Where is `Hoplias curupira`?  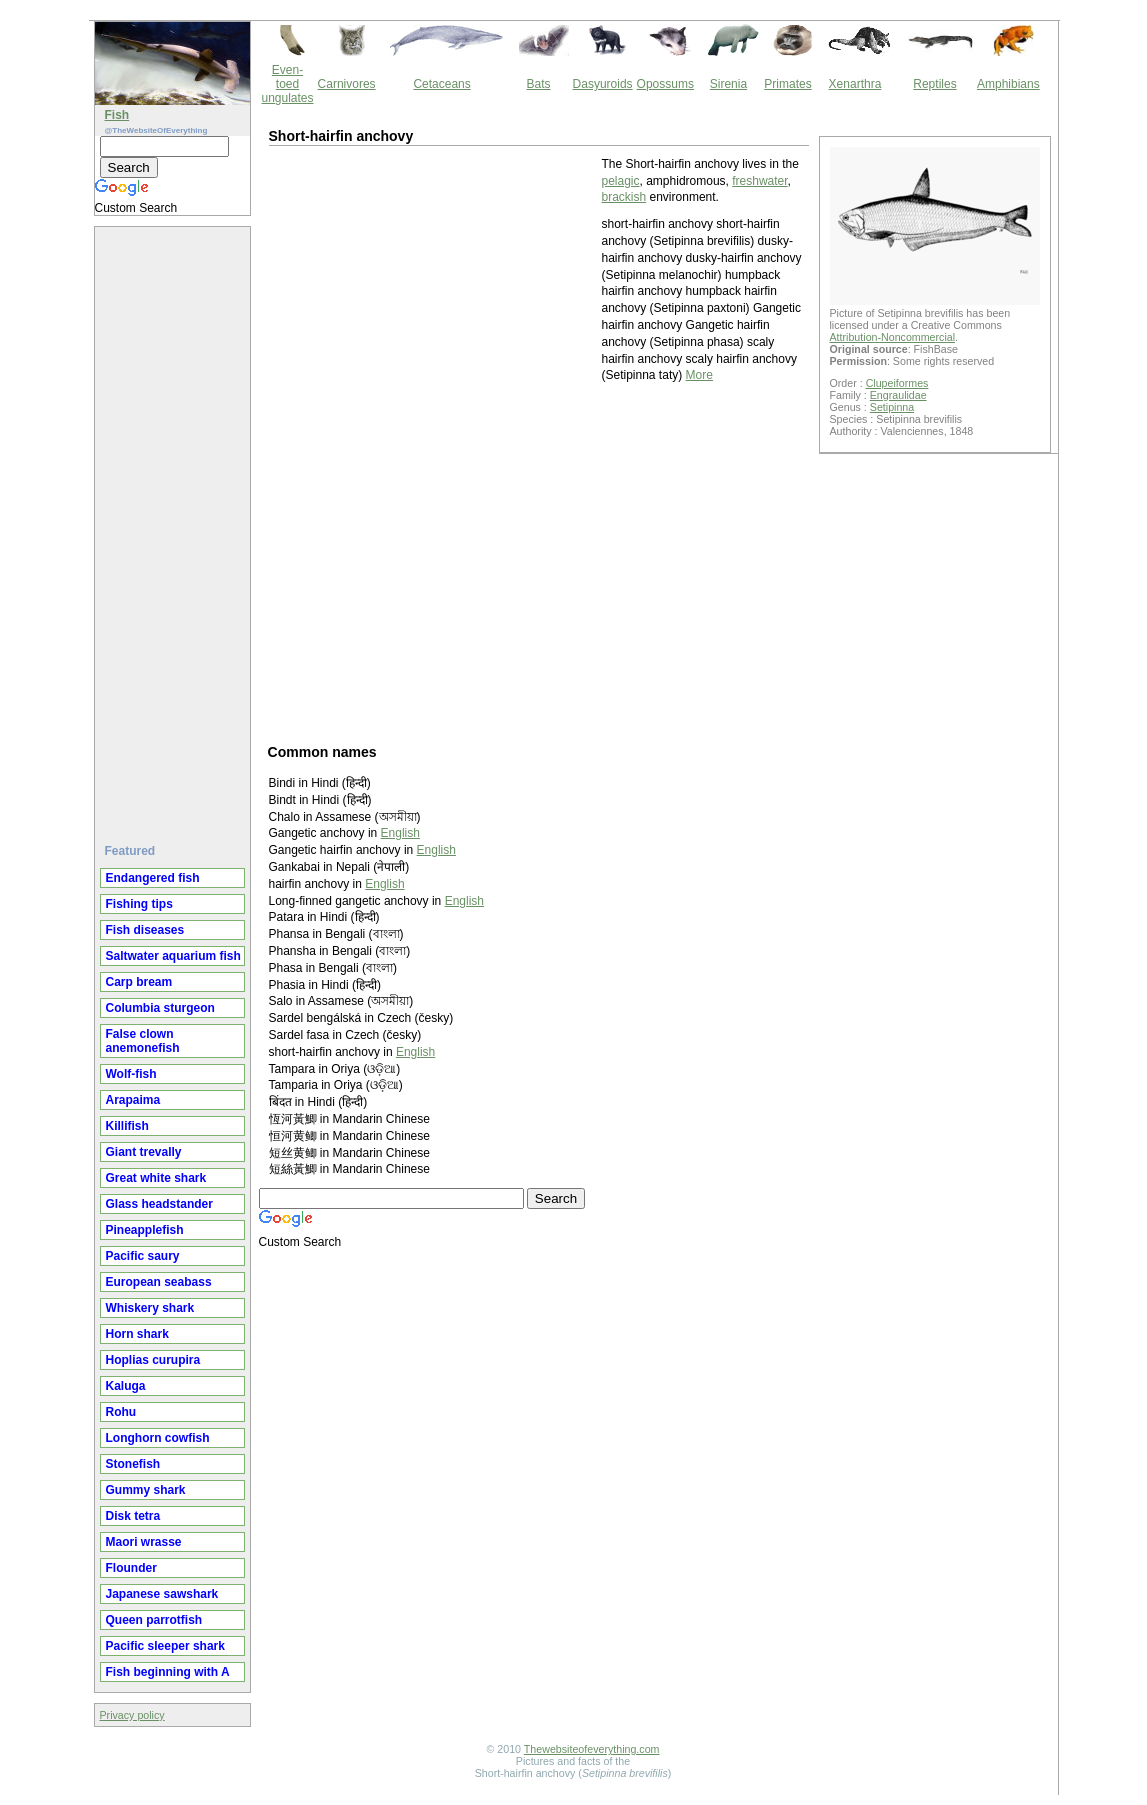
Hoplias curupira is located at coordinates (153, 1360).